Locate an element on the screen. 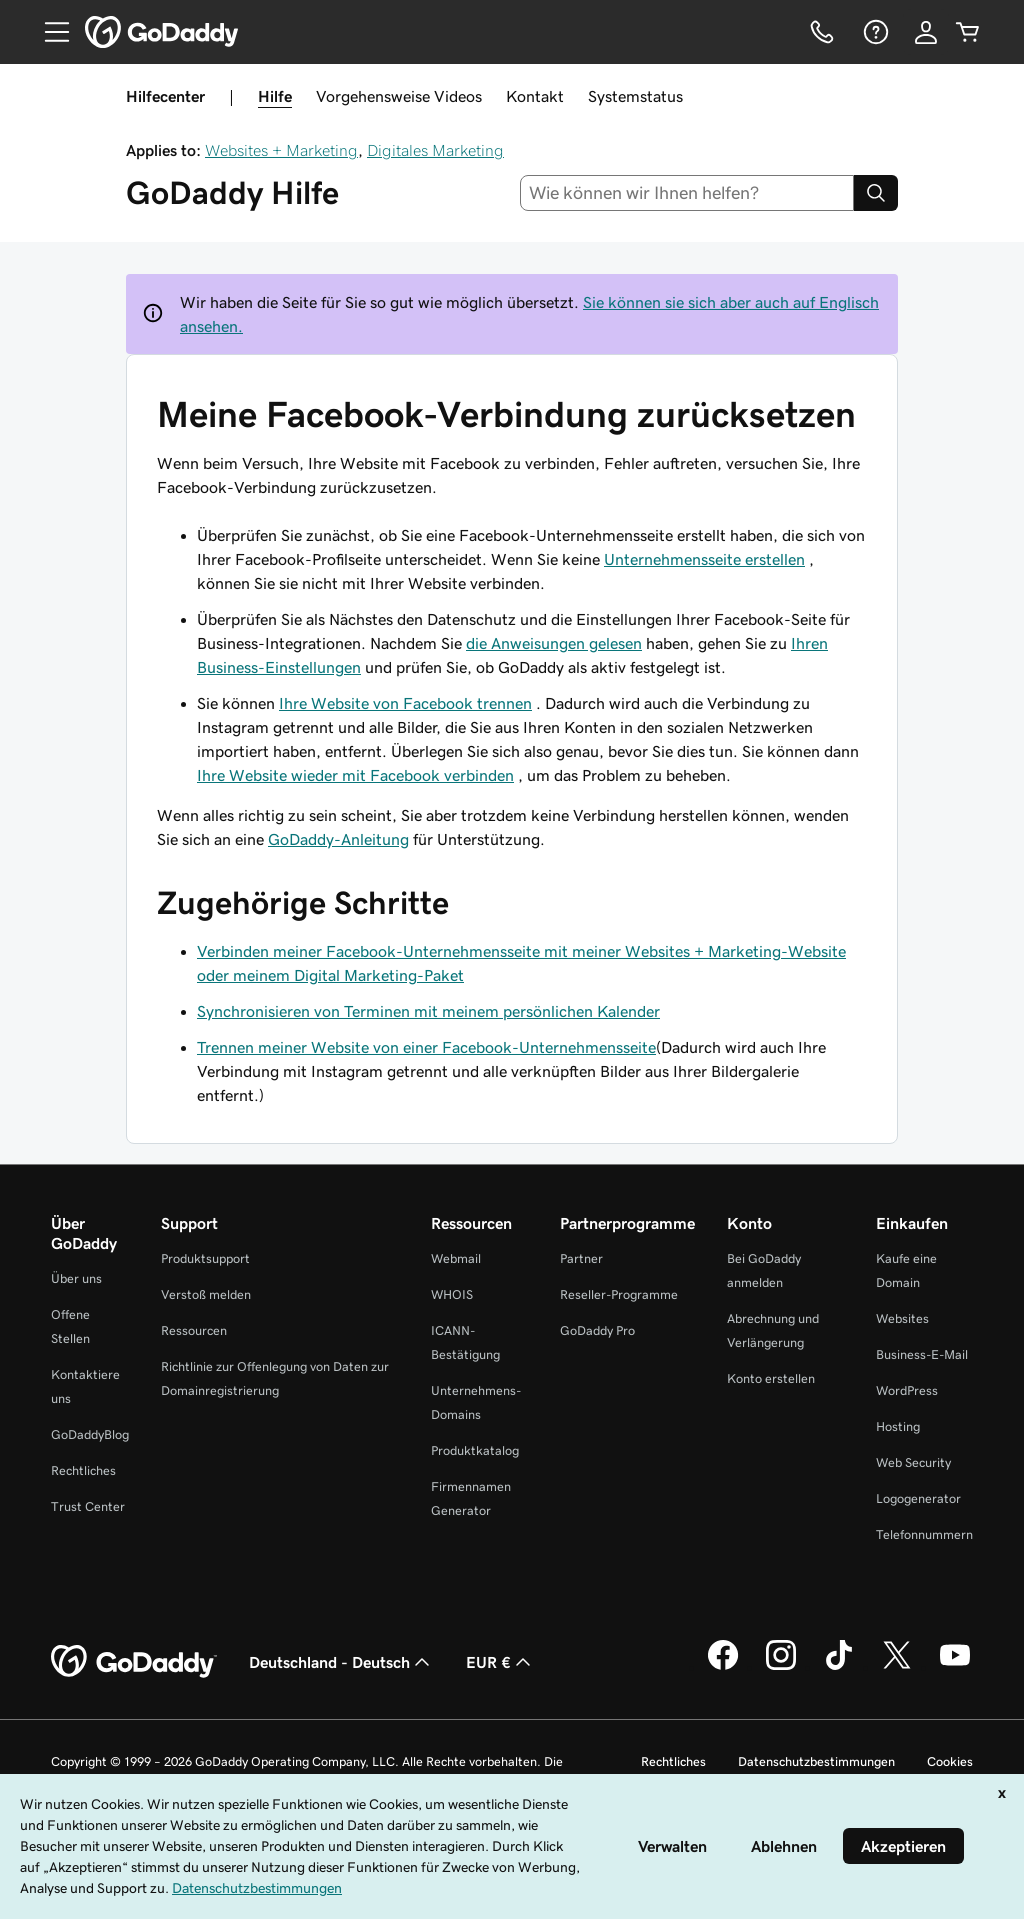 The image size is (1024, 1919). Deutschland - Deutsch [Inhalts-Sprachauswahl. Derzeit eingestellt auf Deutschland - Deutsch.] is located at coordinates (341, 1662).